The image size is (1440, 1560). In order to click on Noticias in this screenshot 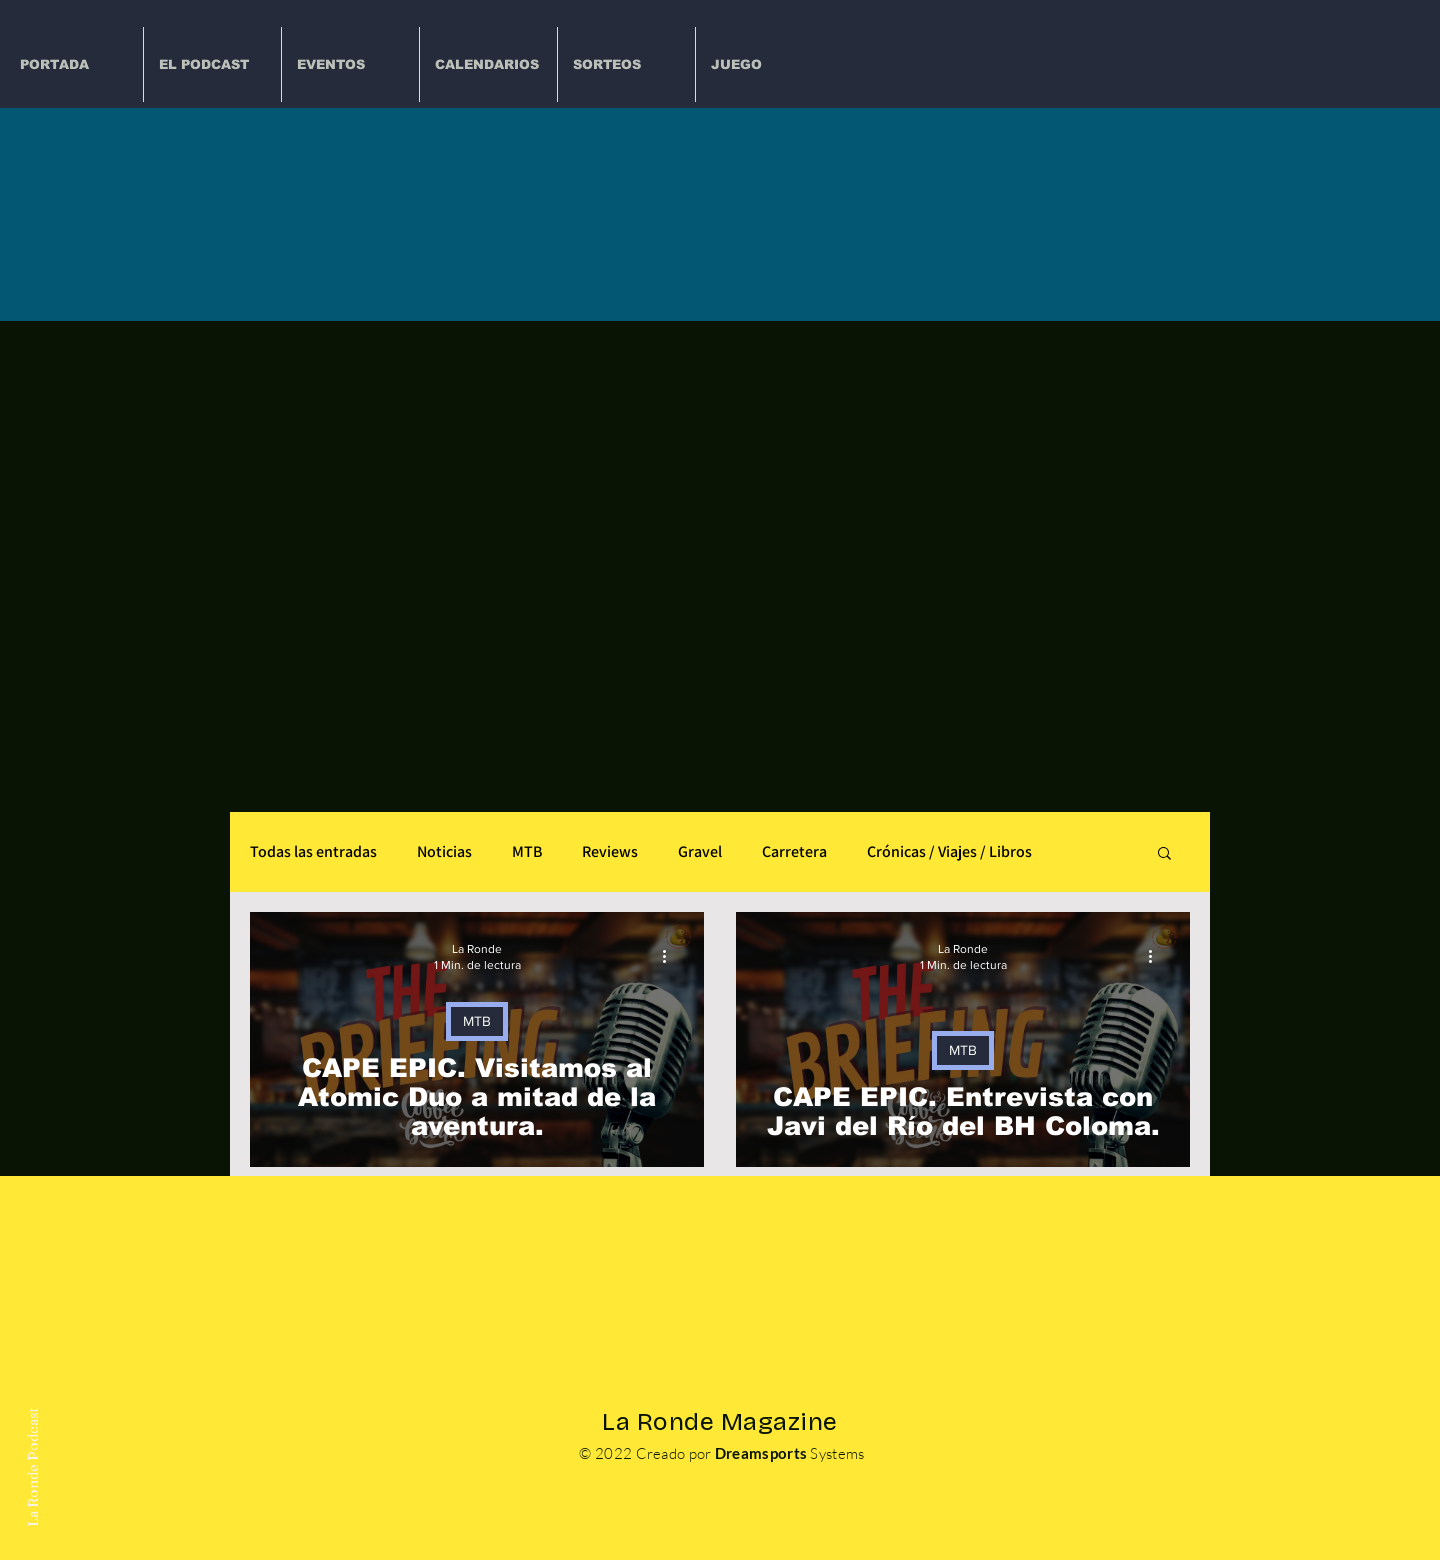, I will do `click(444, 852)`.